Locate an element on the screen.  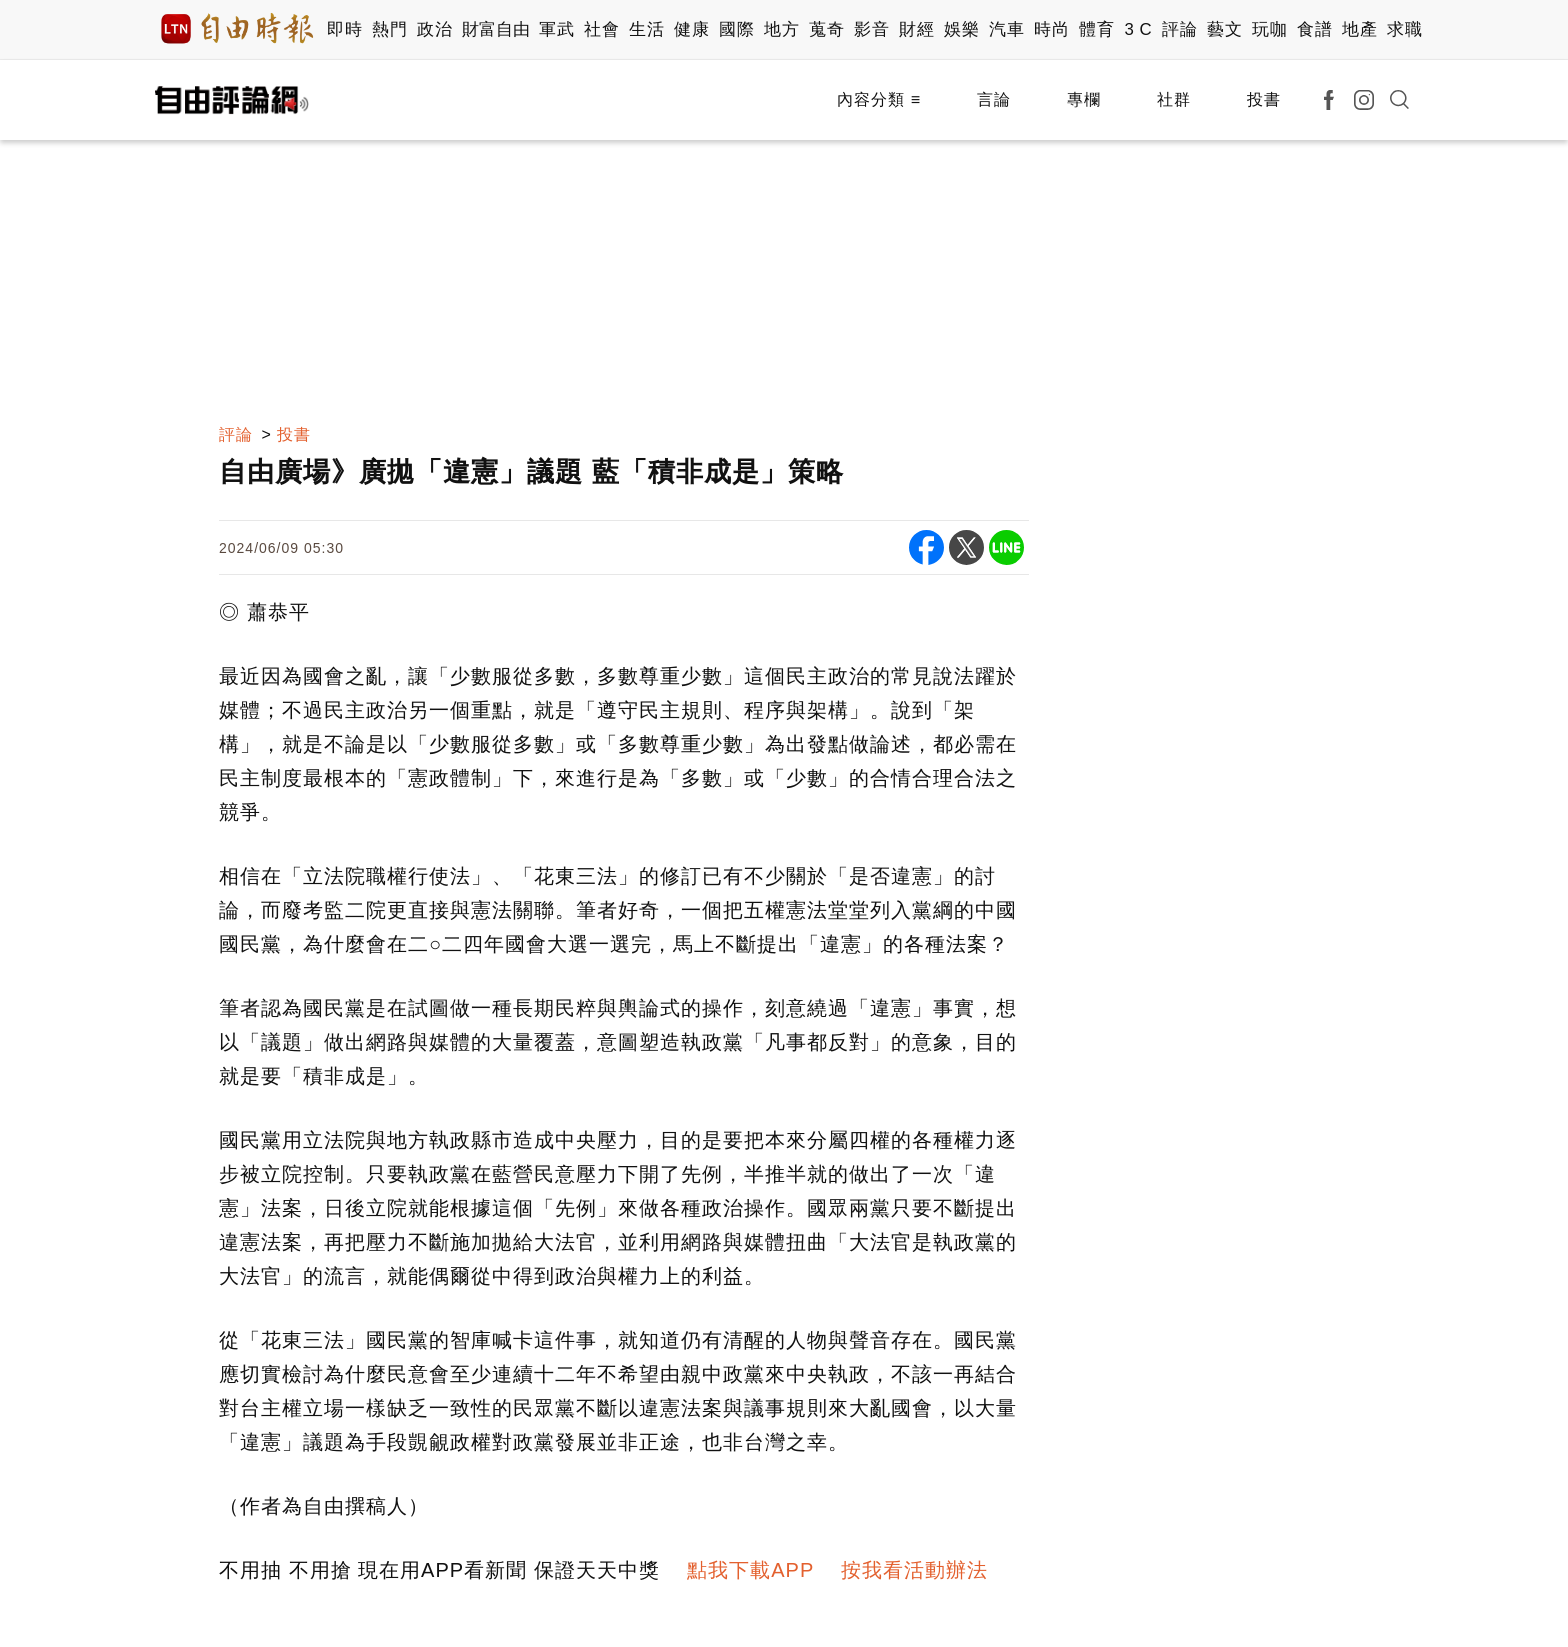
財經 is located at coordinates (916, 29).